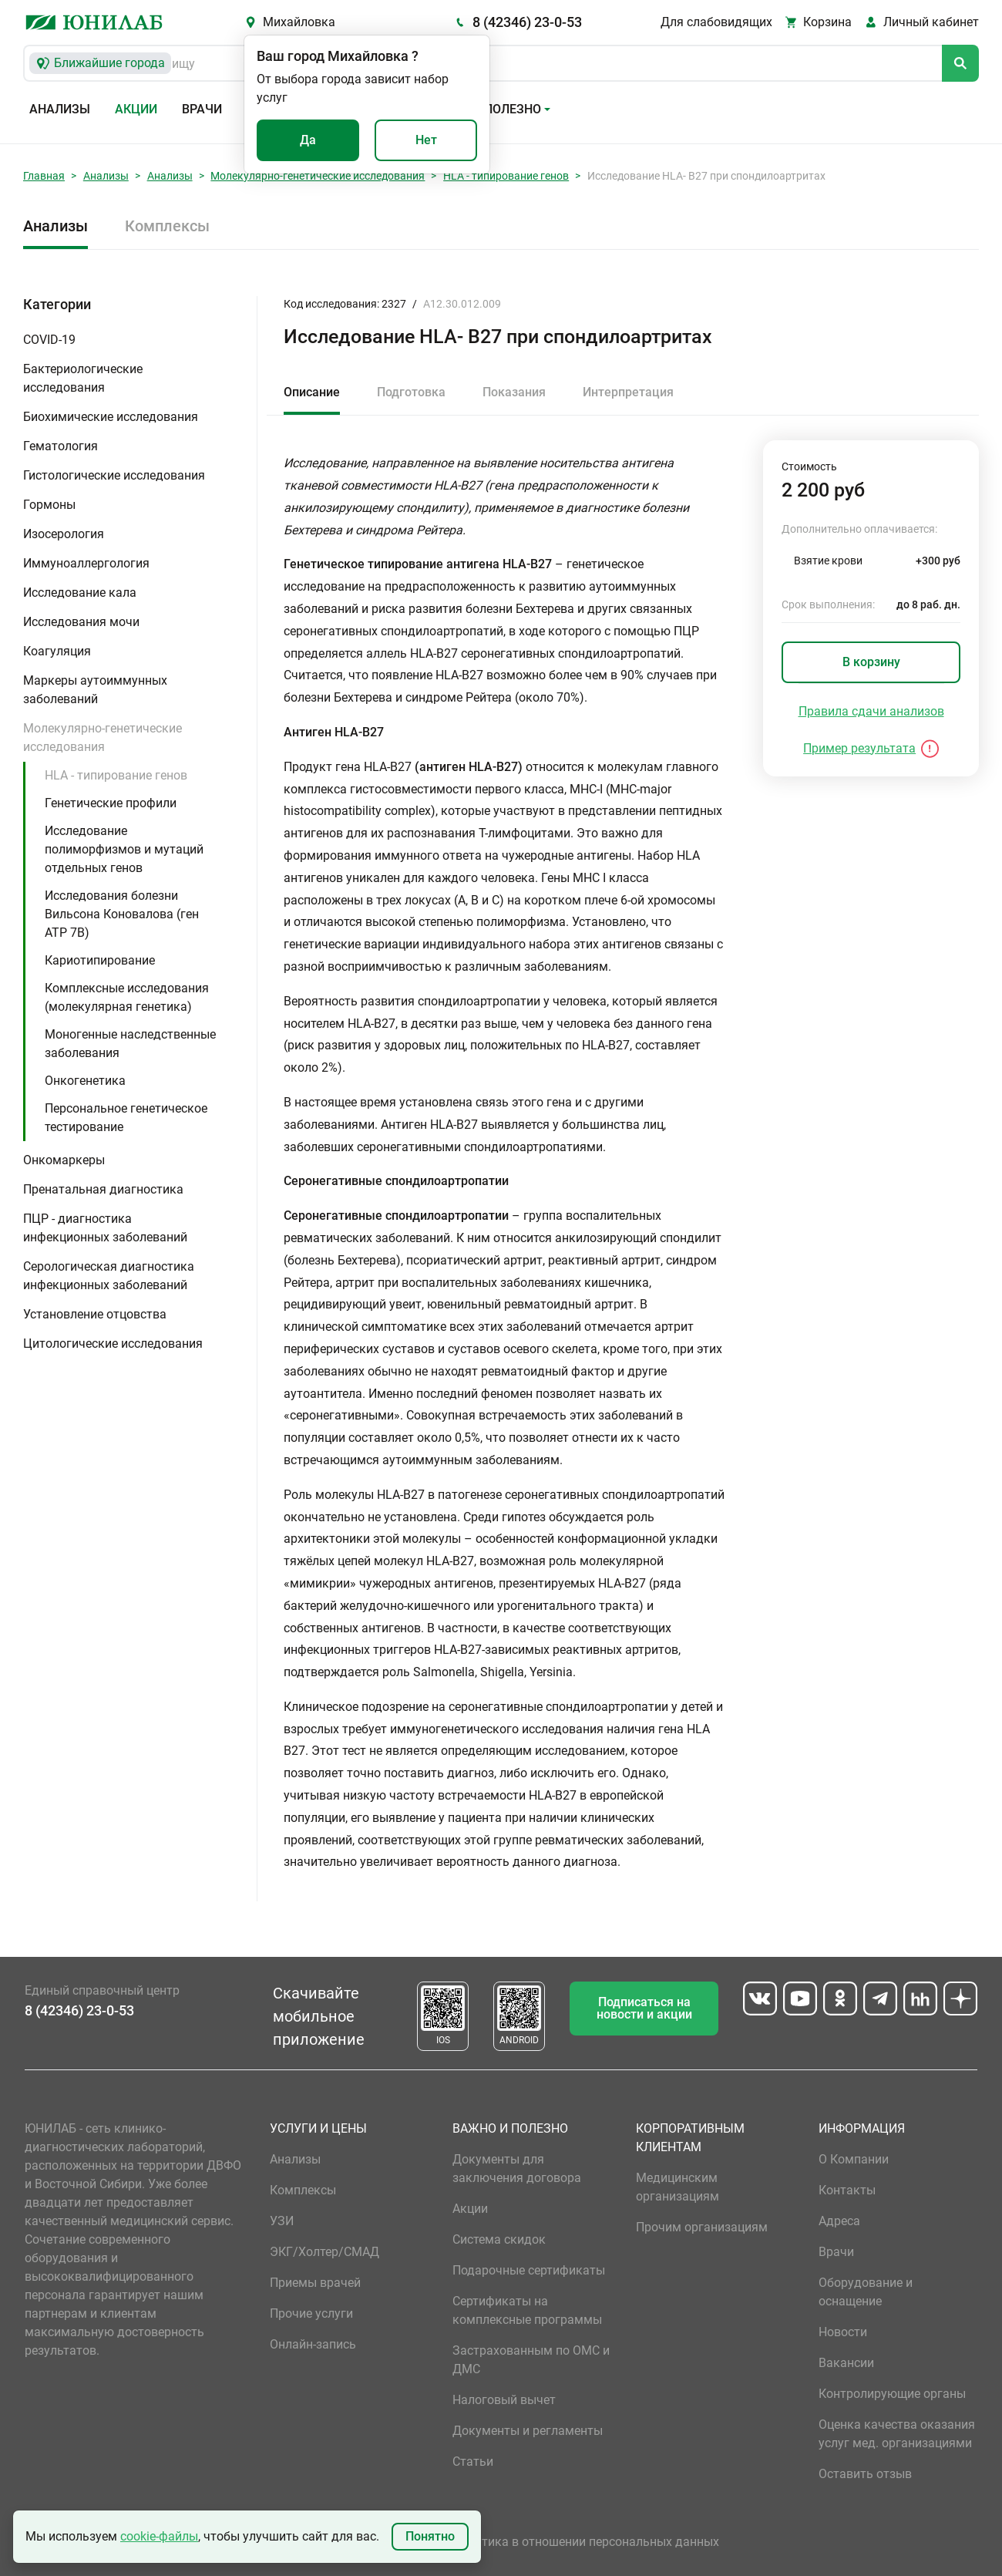  What do you see at coordinates (122, 914) in the screenshot?
I see `Исследования болезни Вильсона Коновалова (ген ATP 7B)` at bounding box center [122, 914].